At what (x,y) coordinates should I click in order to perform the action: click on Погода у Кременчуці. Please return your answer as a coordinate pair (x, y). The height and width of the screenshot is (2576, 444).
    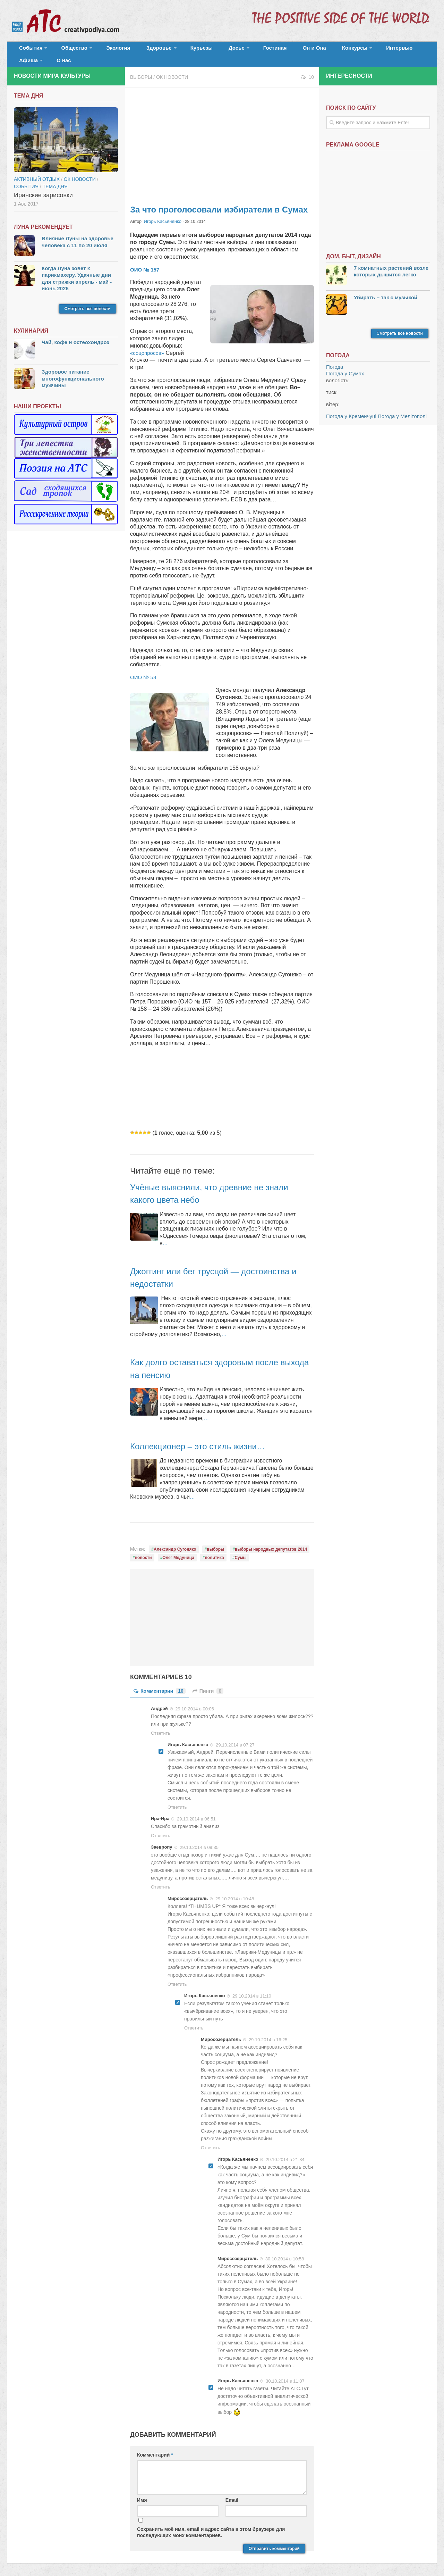
    Looking at the image, I should click on (351, 408).